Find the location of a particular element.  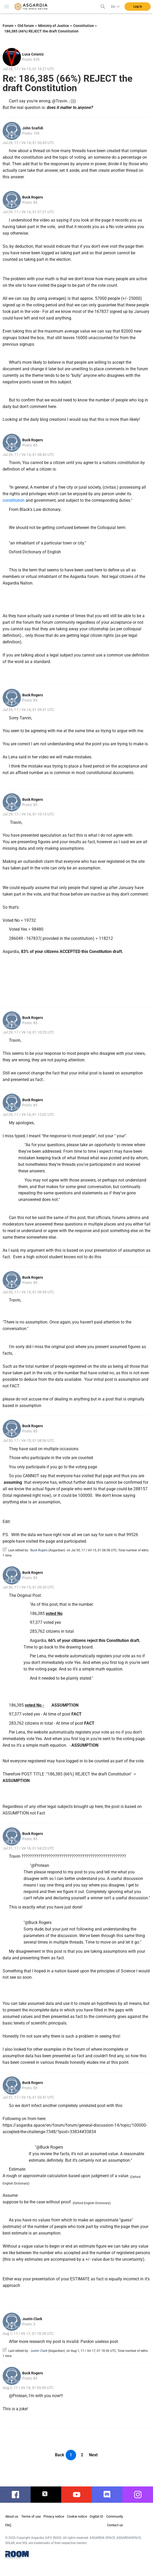

youtube is located at coordinates (76, 2494).